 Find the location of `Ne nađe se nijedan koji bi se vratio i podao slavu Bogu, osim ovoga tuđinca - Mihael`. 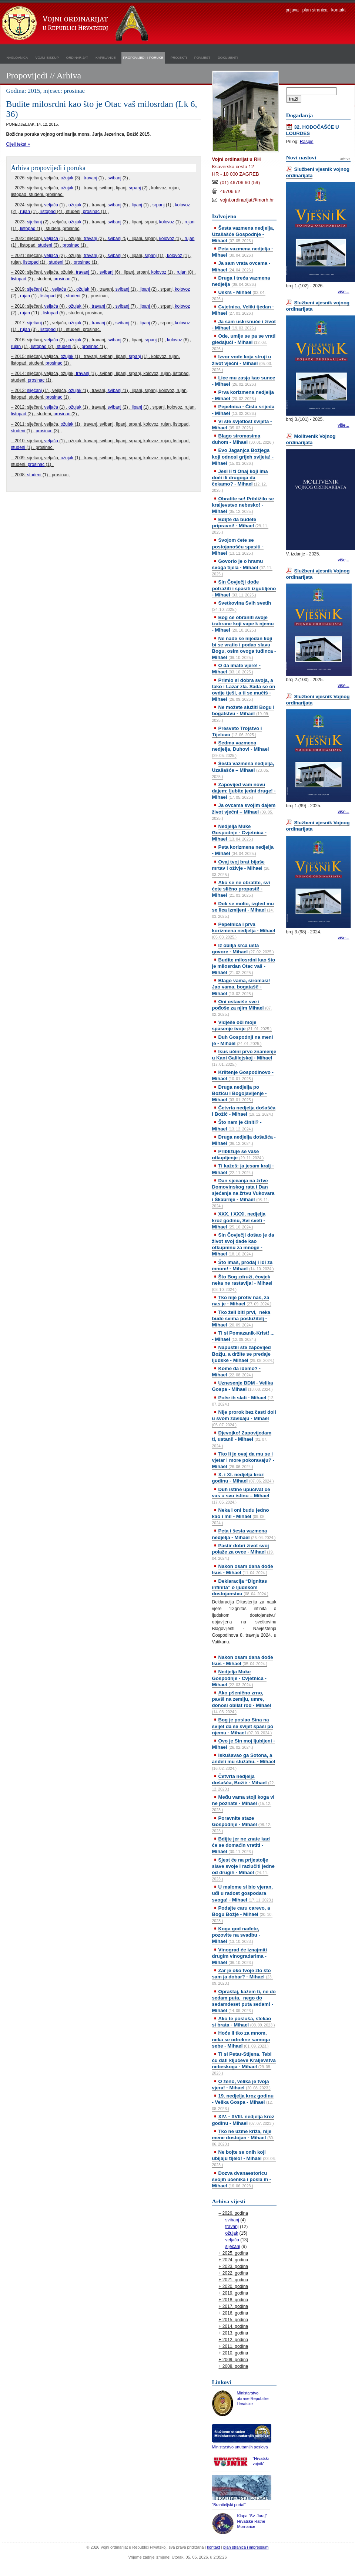

Ne nađe se nijedan koji bi se vratio i podao slavu Bogu, osim ovoga tuđinca - Mihael is located at coordinates (244, 648).